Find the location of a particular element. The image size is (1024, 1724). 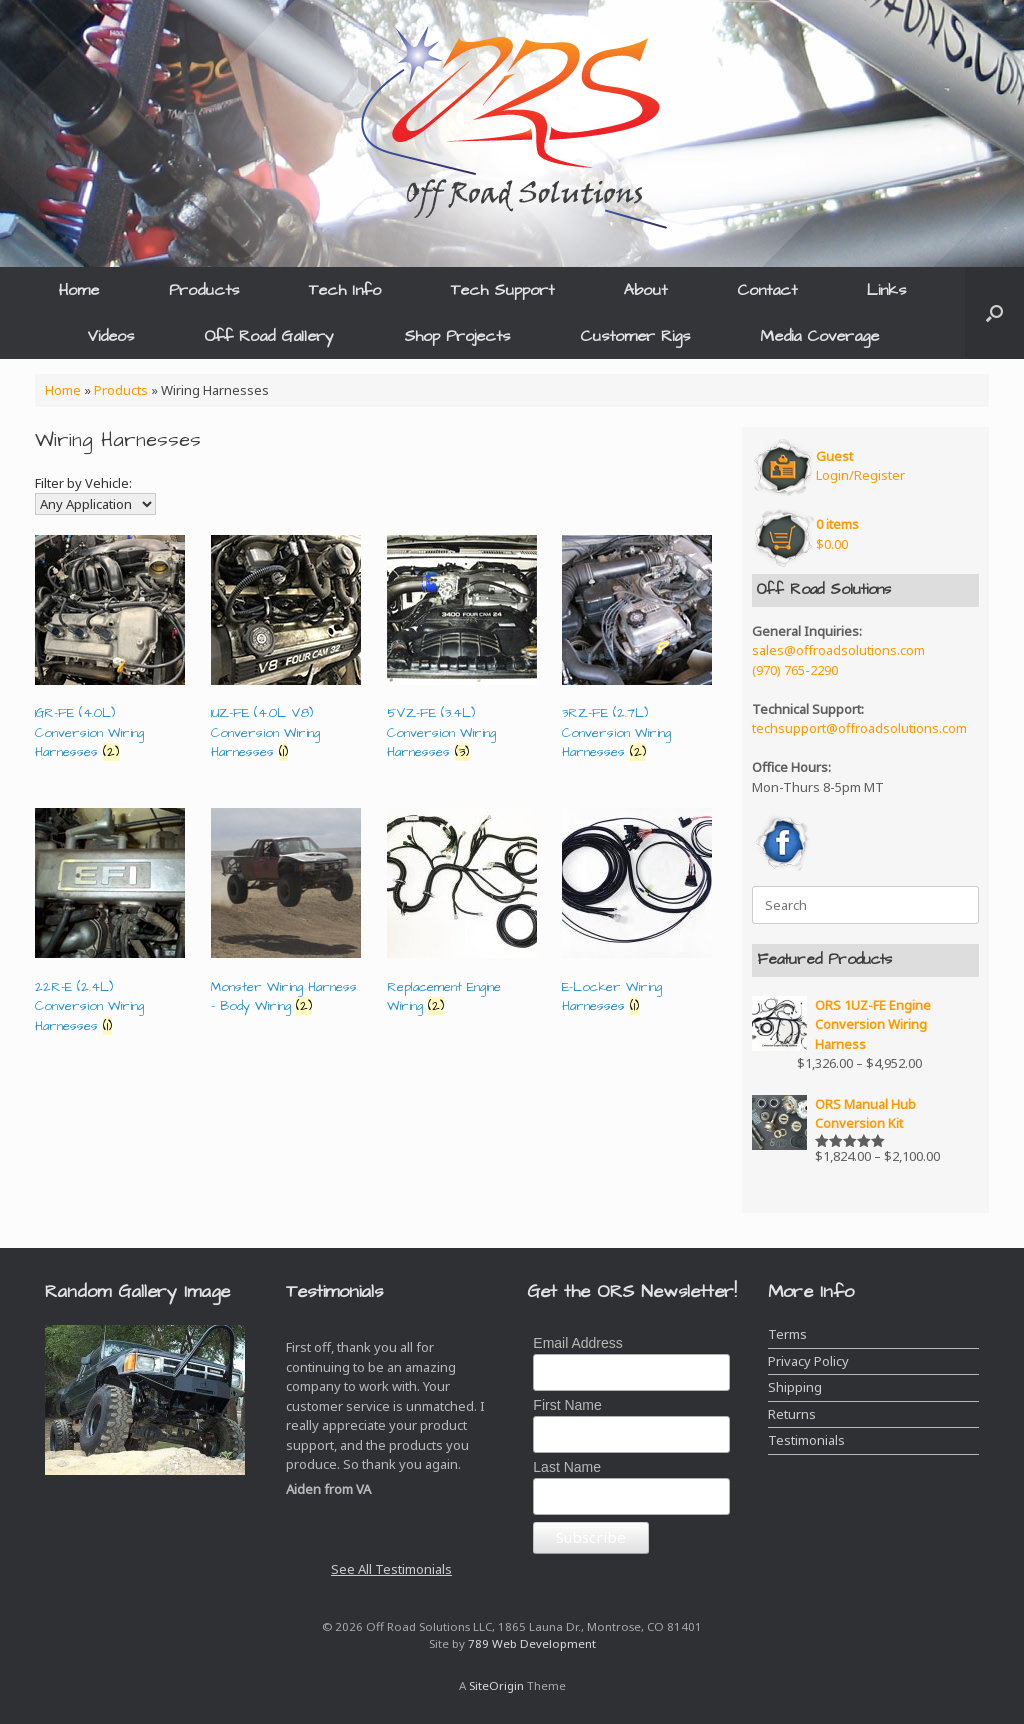

Media Coverage is located at coordinates (819, 336).